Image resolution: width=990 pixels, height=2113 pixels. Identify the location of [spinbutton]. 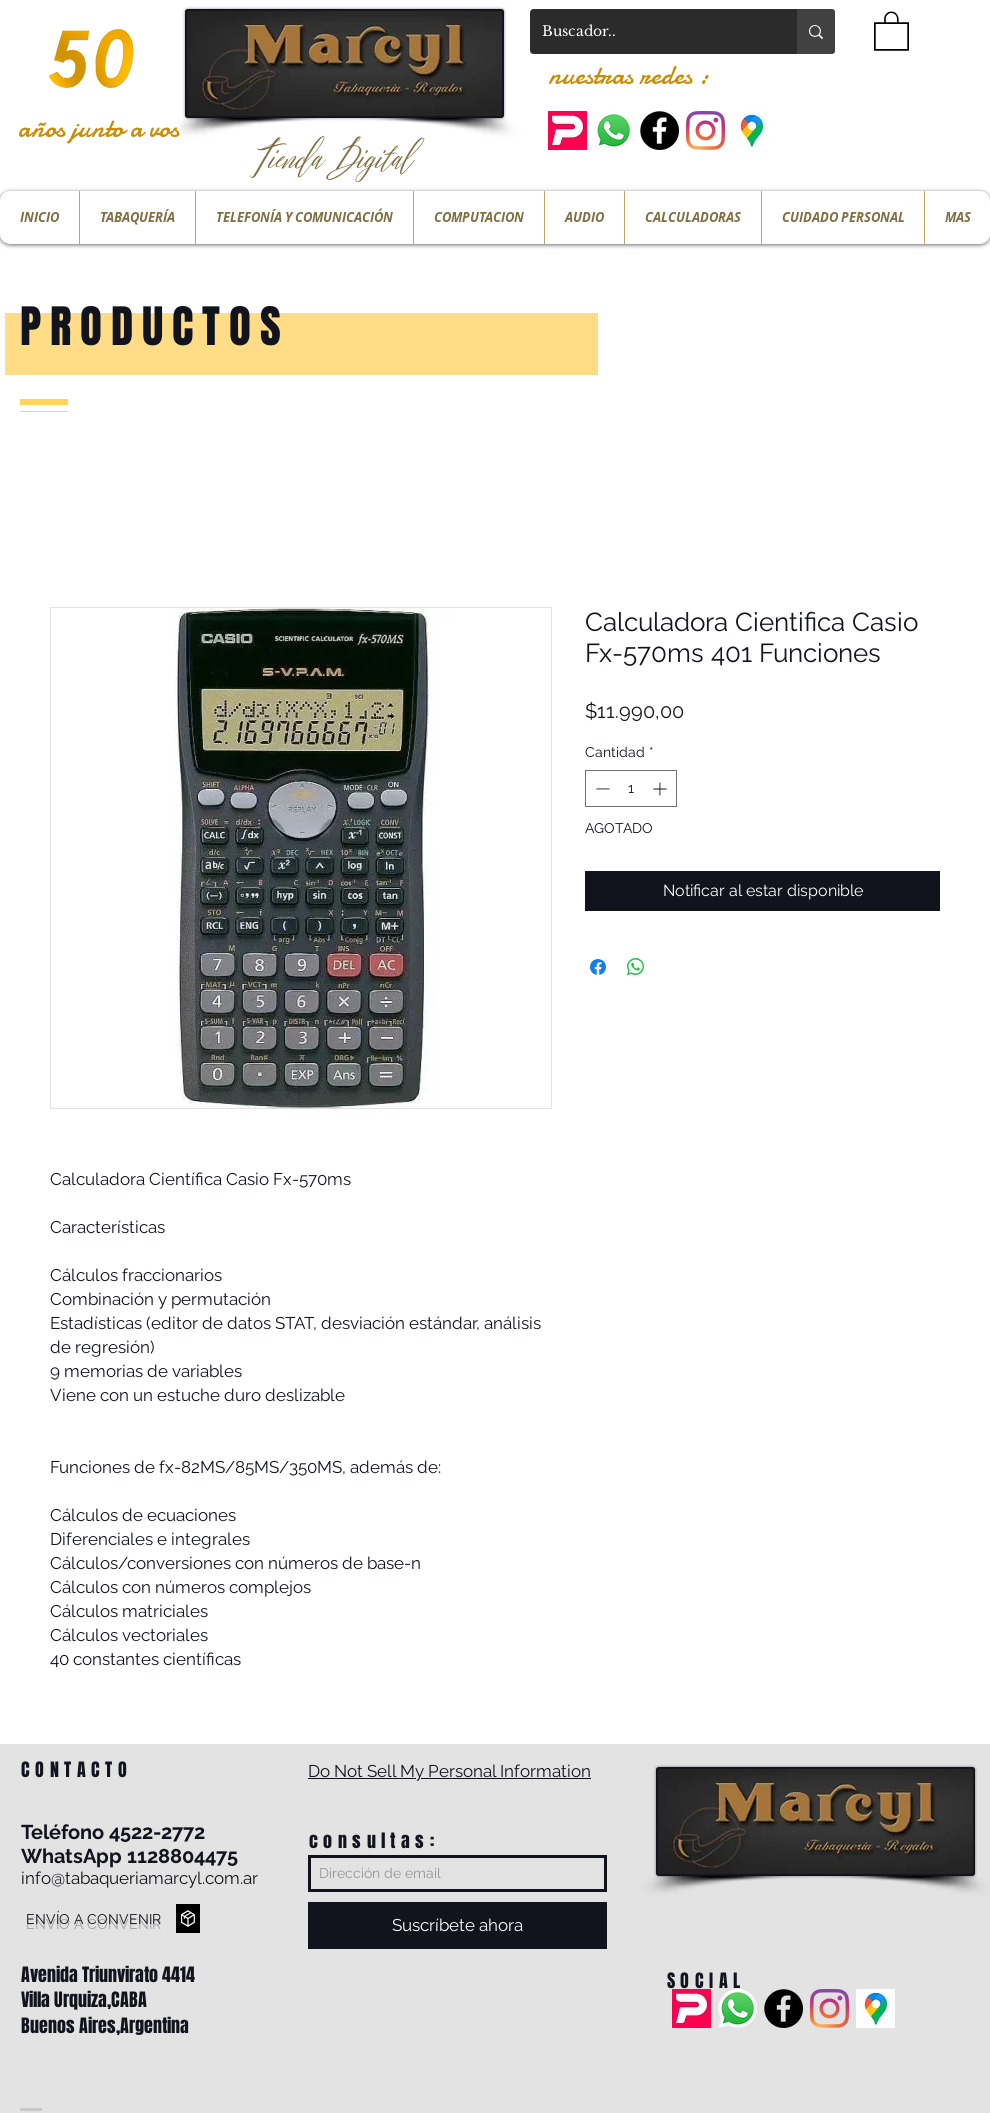
(631, 788).